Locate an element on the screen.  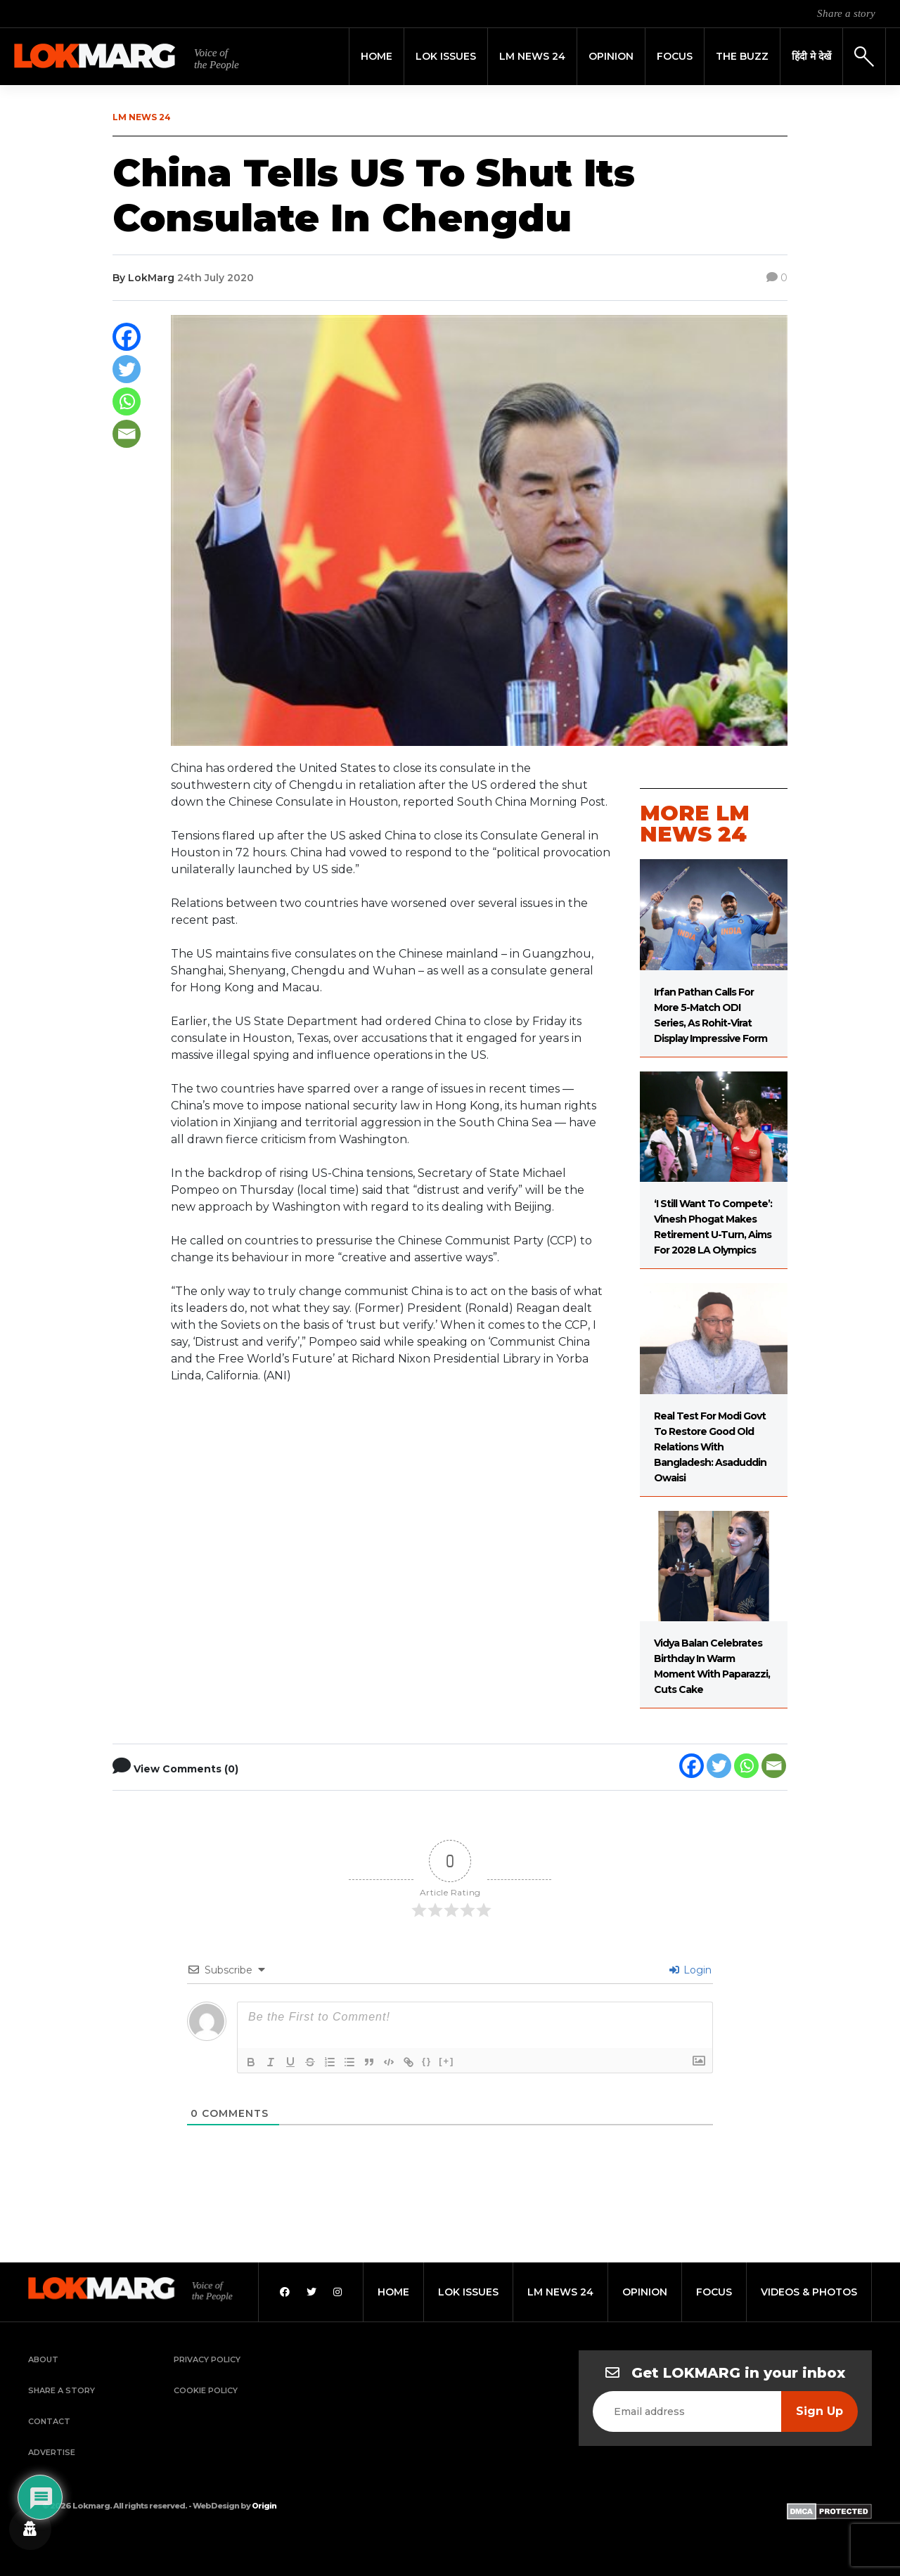
Focus is located at coordinates (675, 56).